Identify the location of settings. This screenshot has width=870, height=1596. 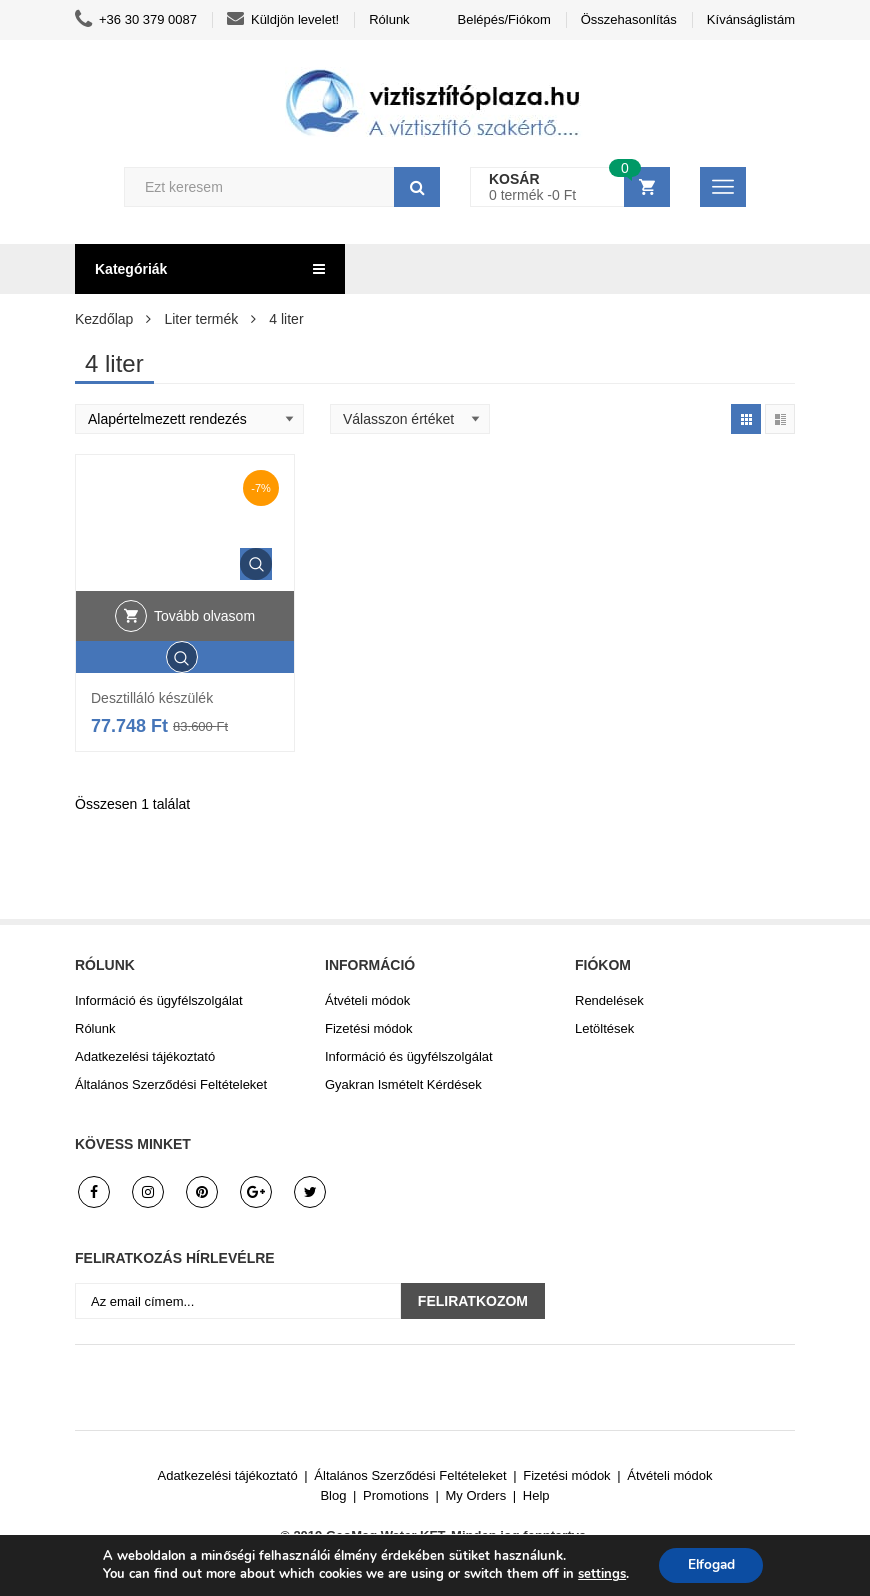
(599, 1574).